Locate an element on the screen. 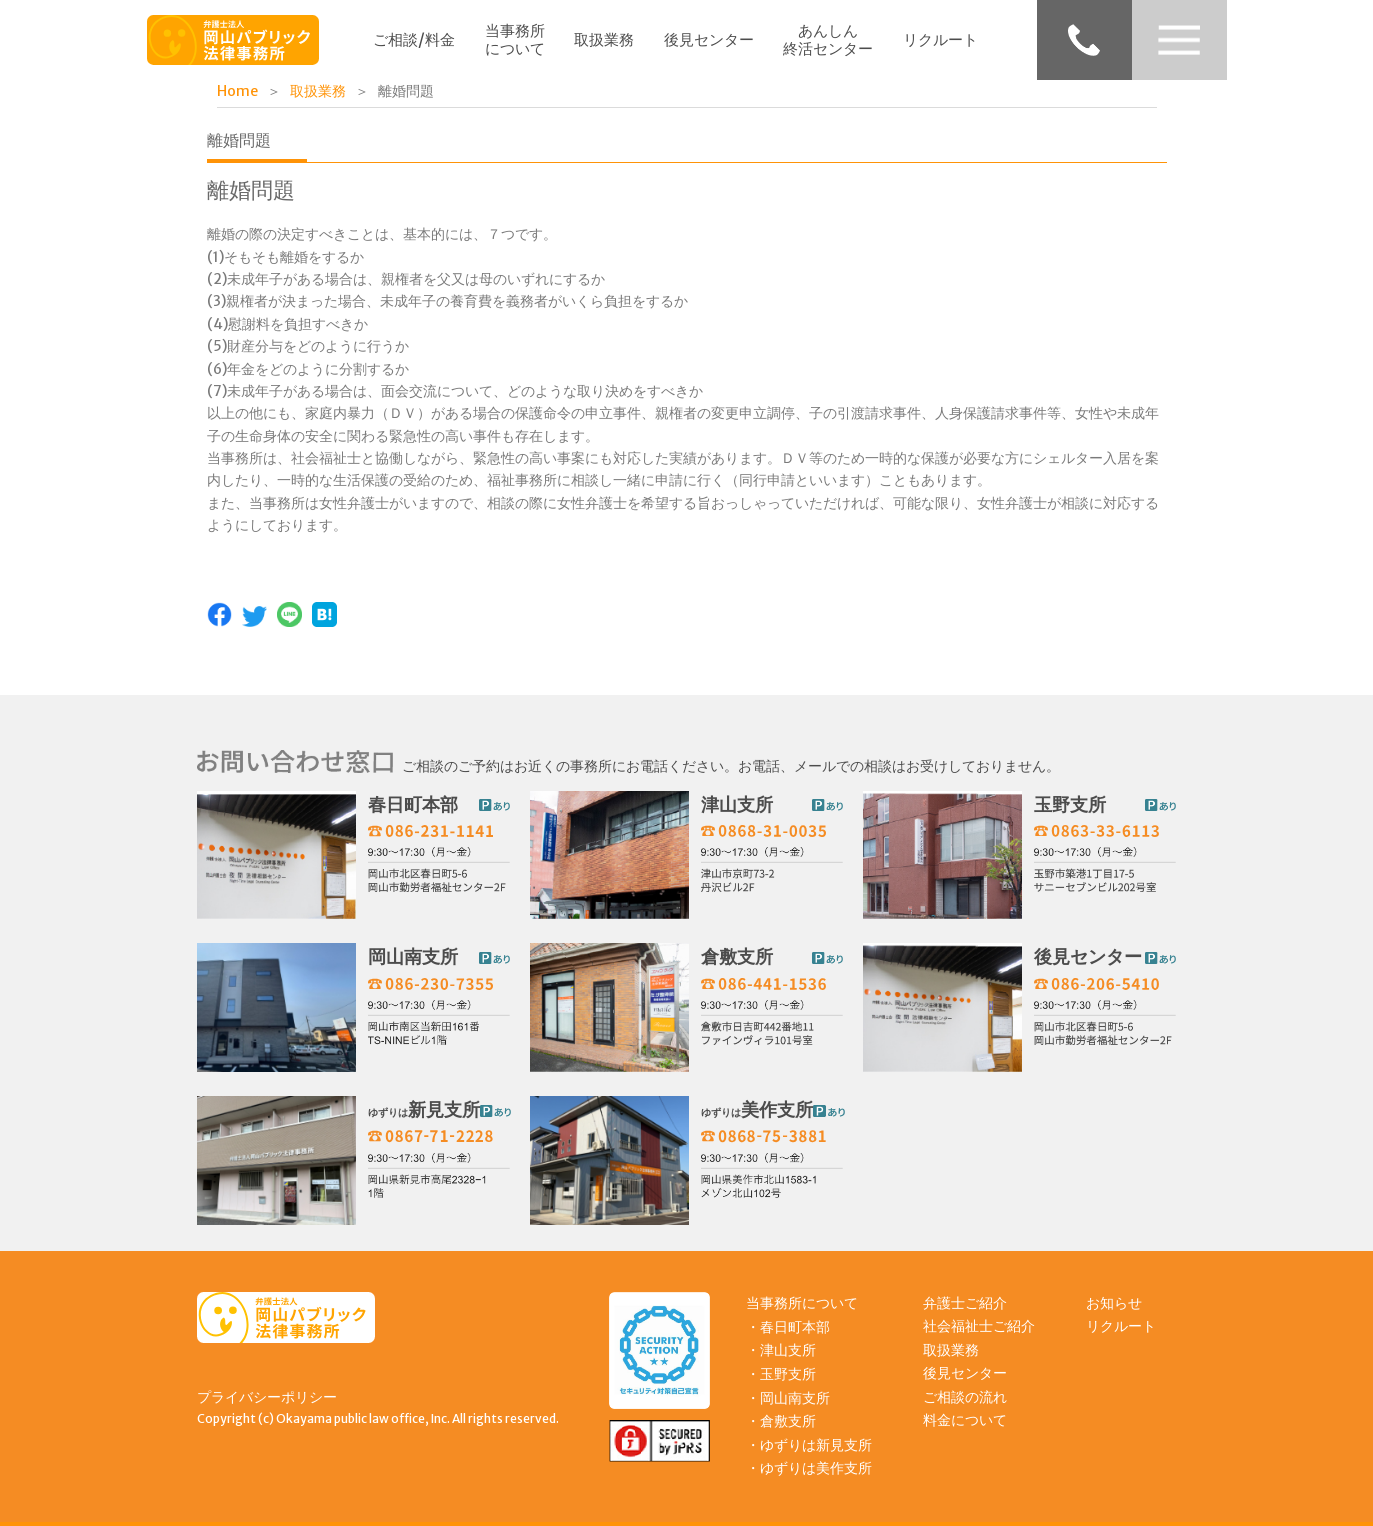  ・ゆずりは美作支所 is located at coordinates (809, 1468).